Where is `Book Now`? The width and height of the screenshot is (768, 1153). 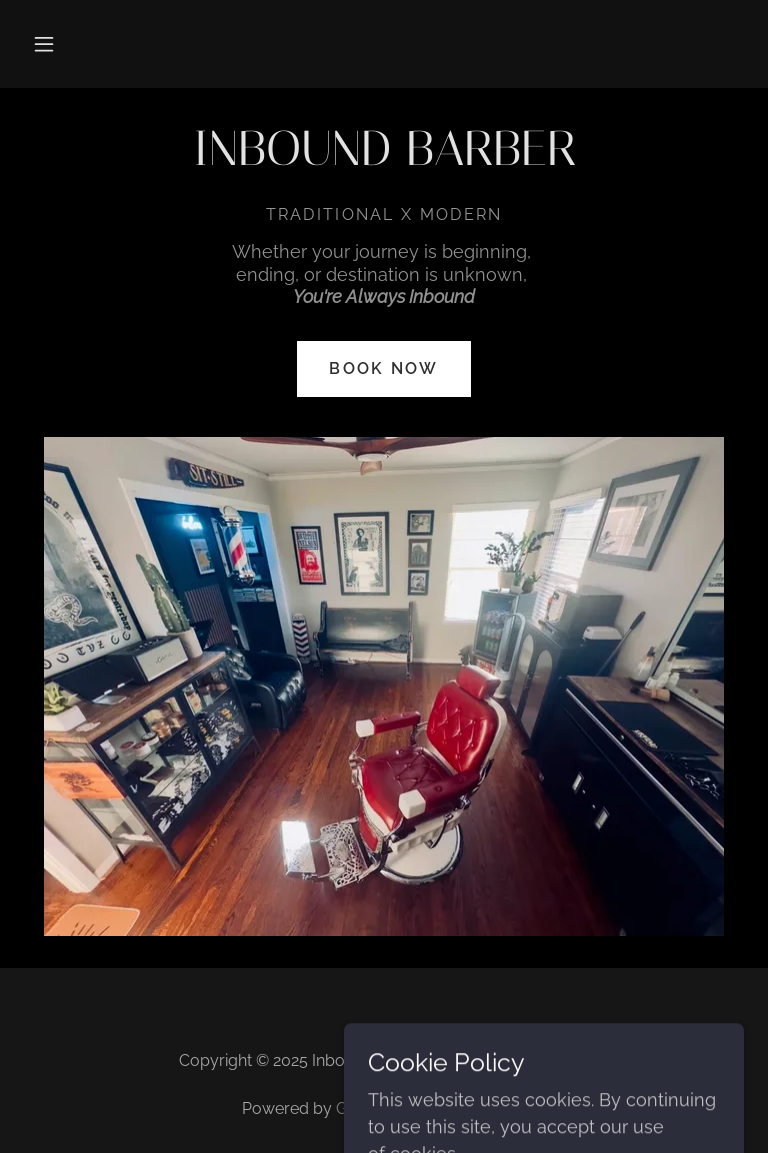 Book Now is located at coordinates (383, 368).